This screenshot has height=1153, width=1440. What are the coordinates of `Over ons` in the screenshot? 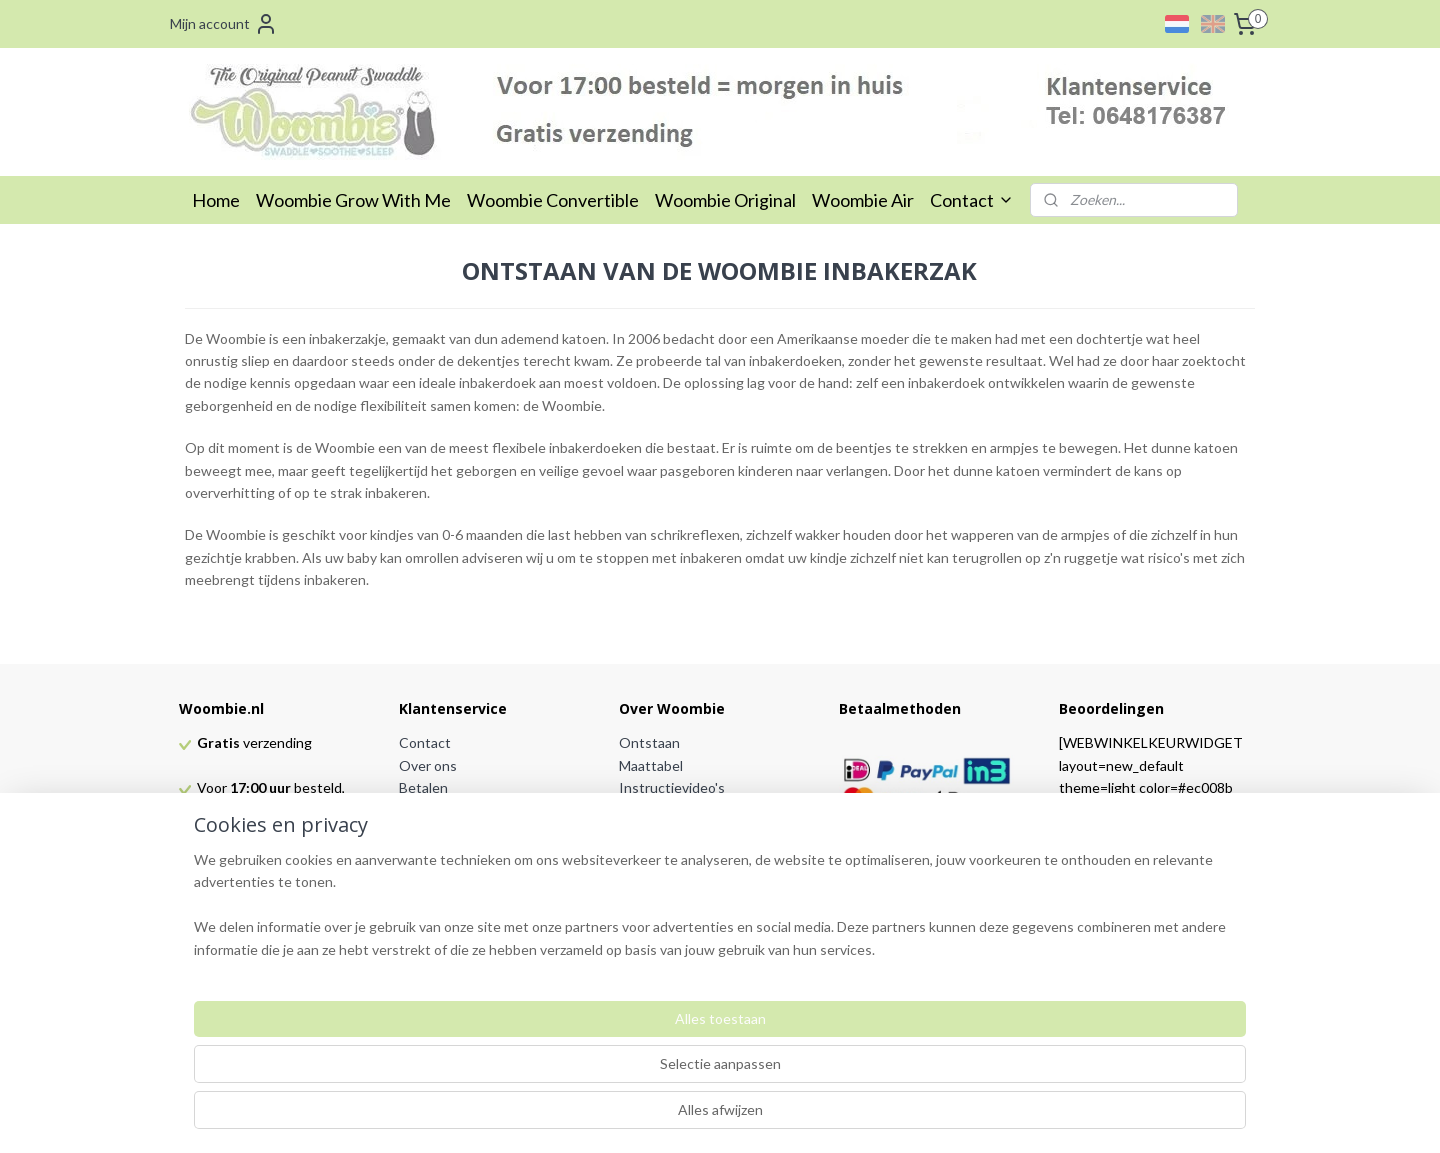 It's located at (428, 765).